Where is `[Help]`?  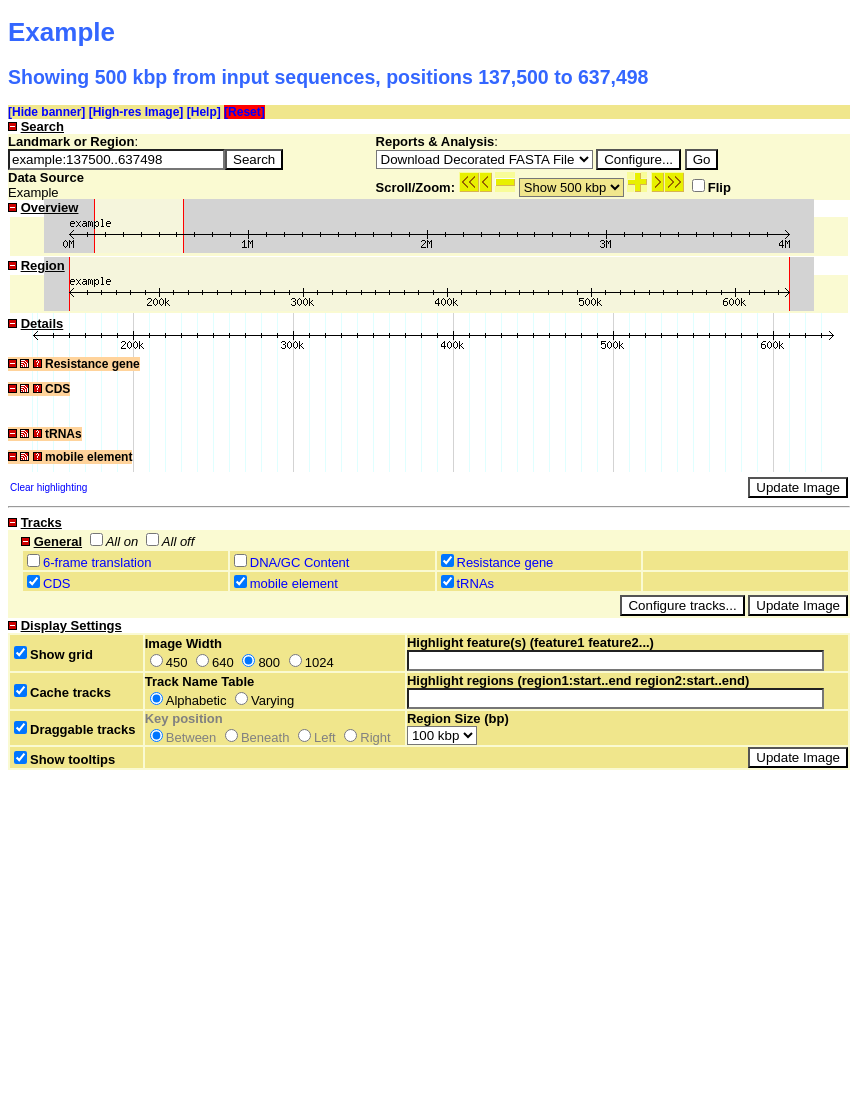
[Help] is located at coordinates (204, 112).